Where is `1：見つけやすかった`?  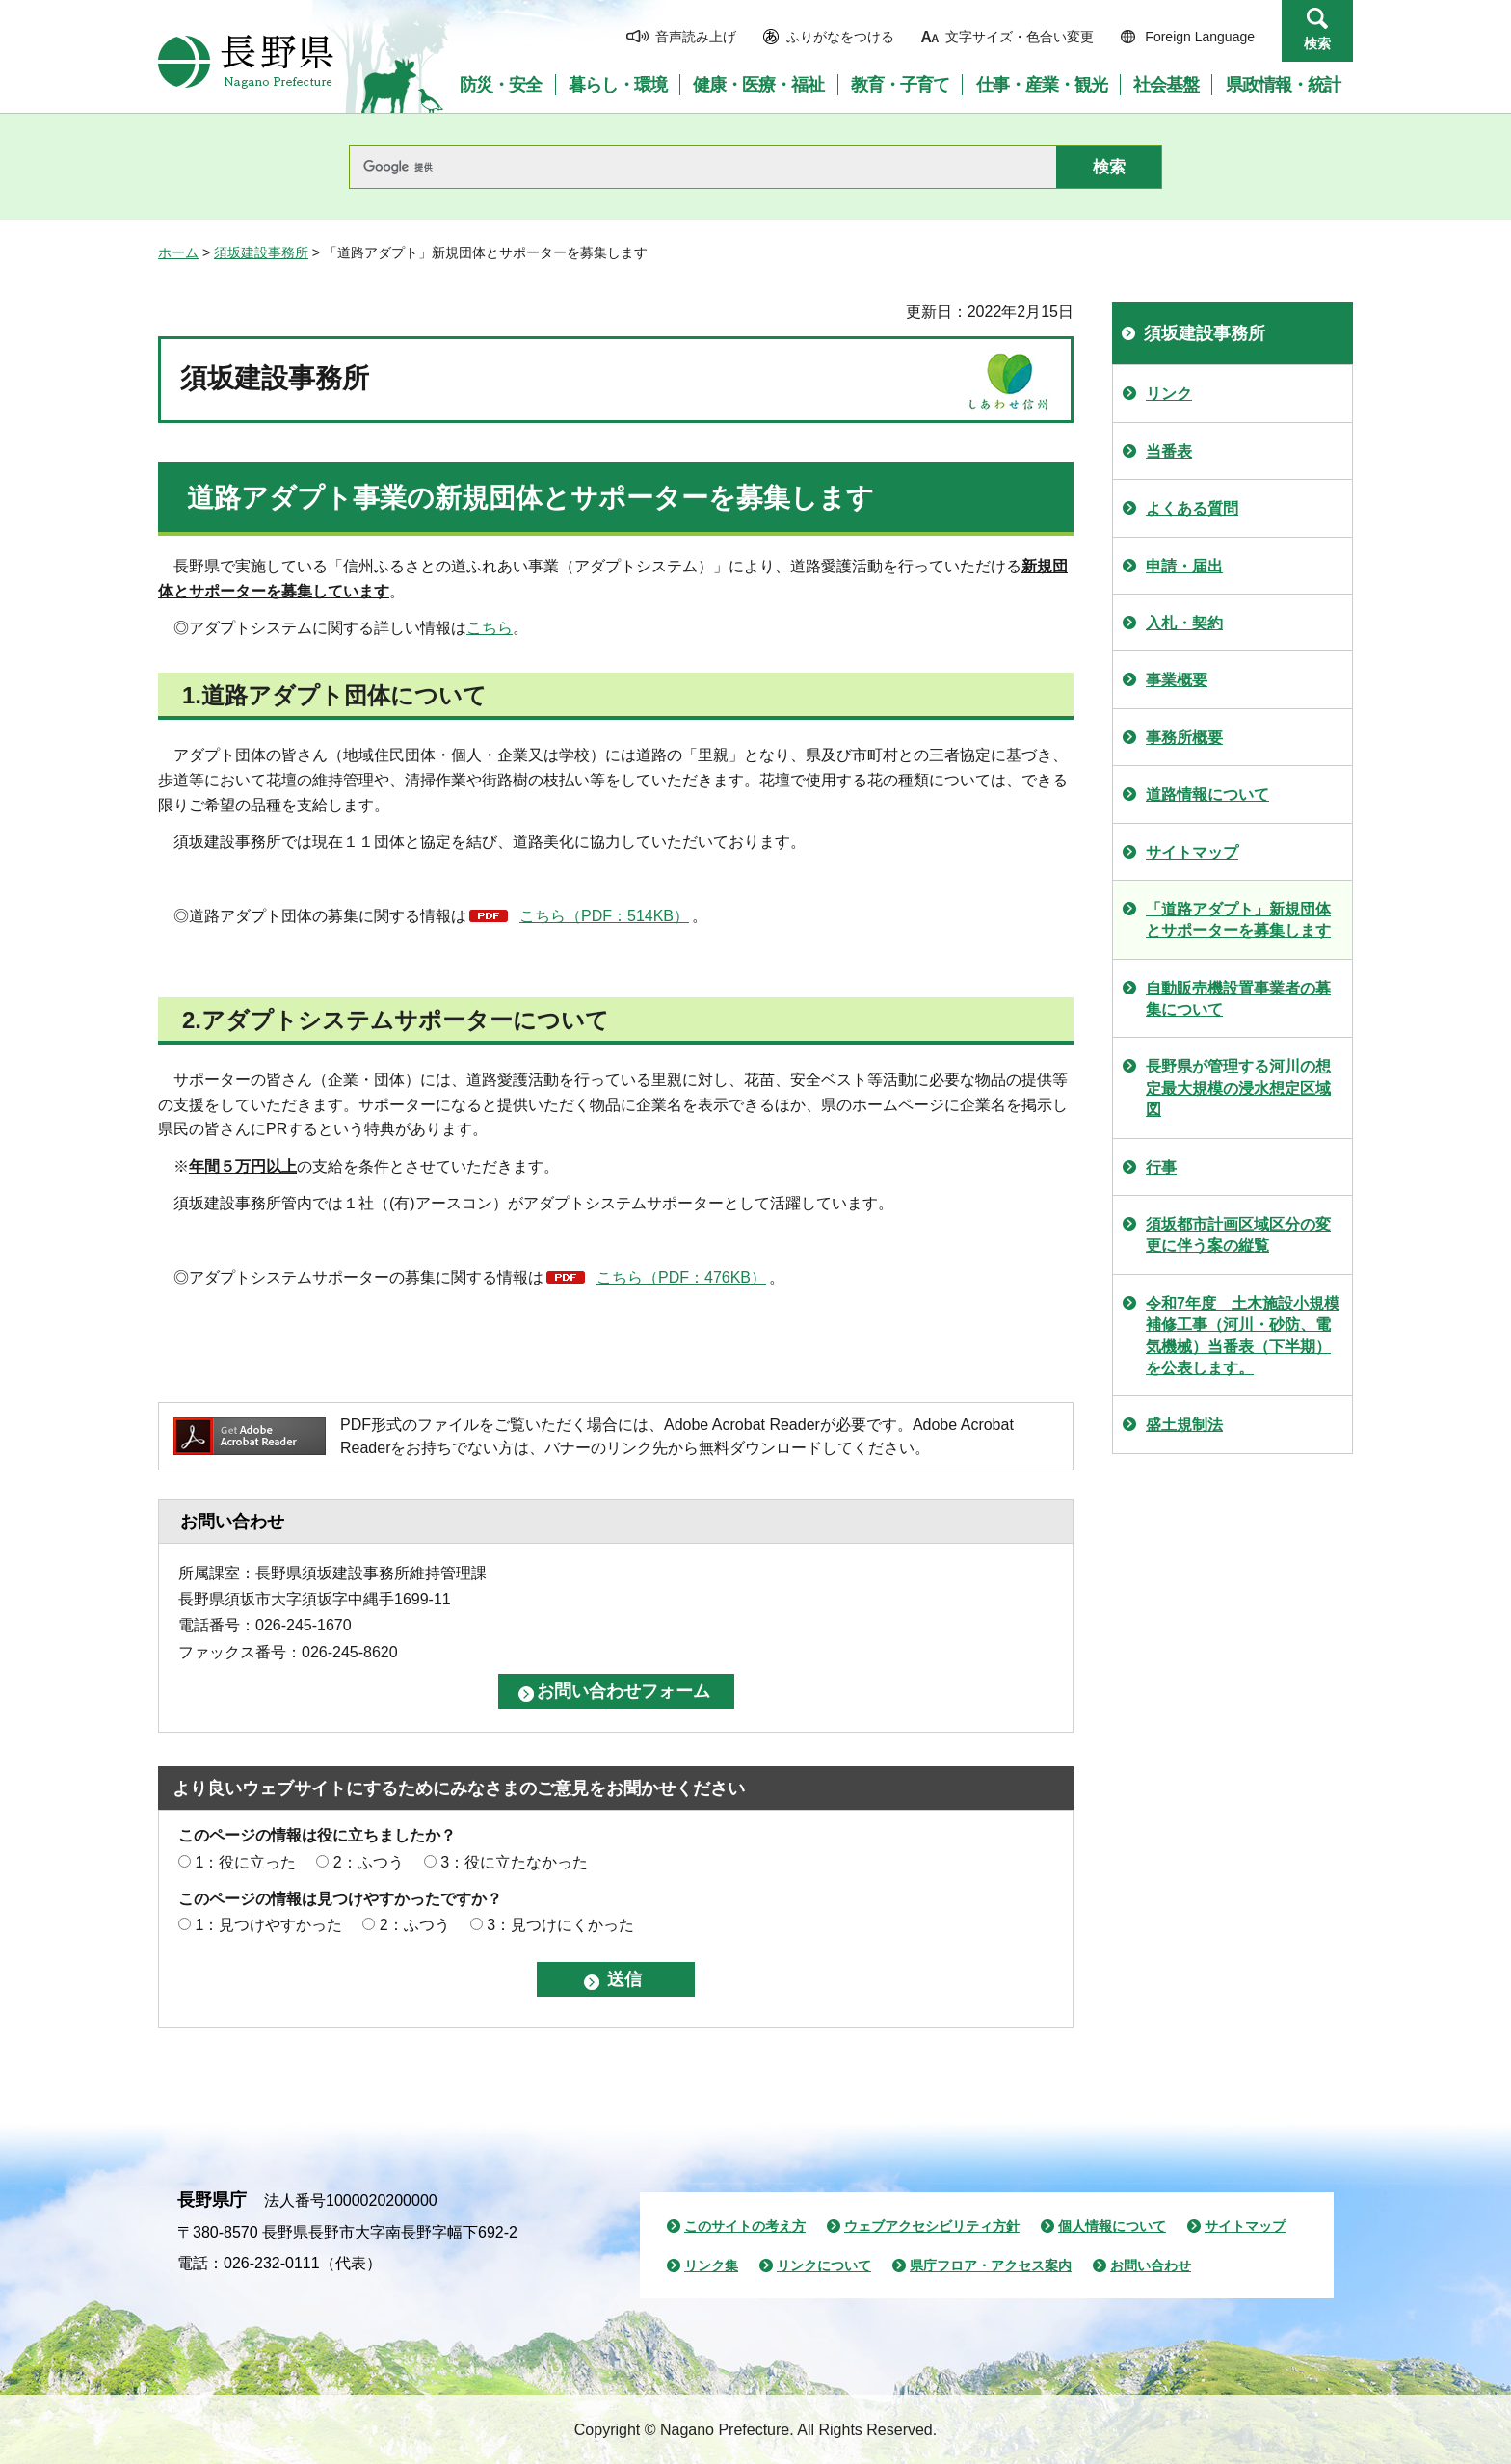
1：見つけやすかった is located at coordinates (268, 1925).